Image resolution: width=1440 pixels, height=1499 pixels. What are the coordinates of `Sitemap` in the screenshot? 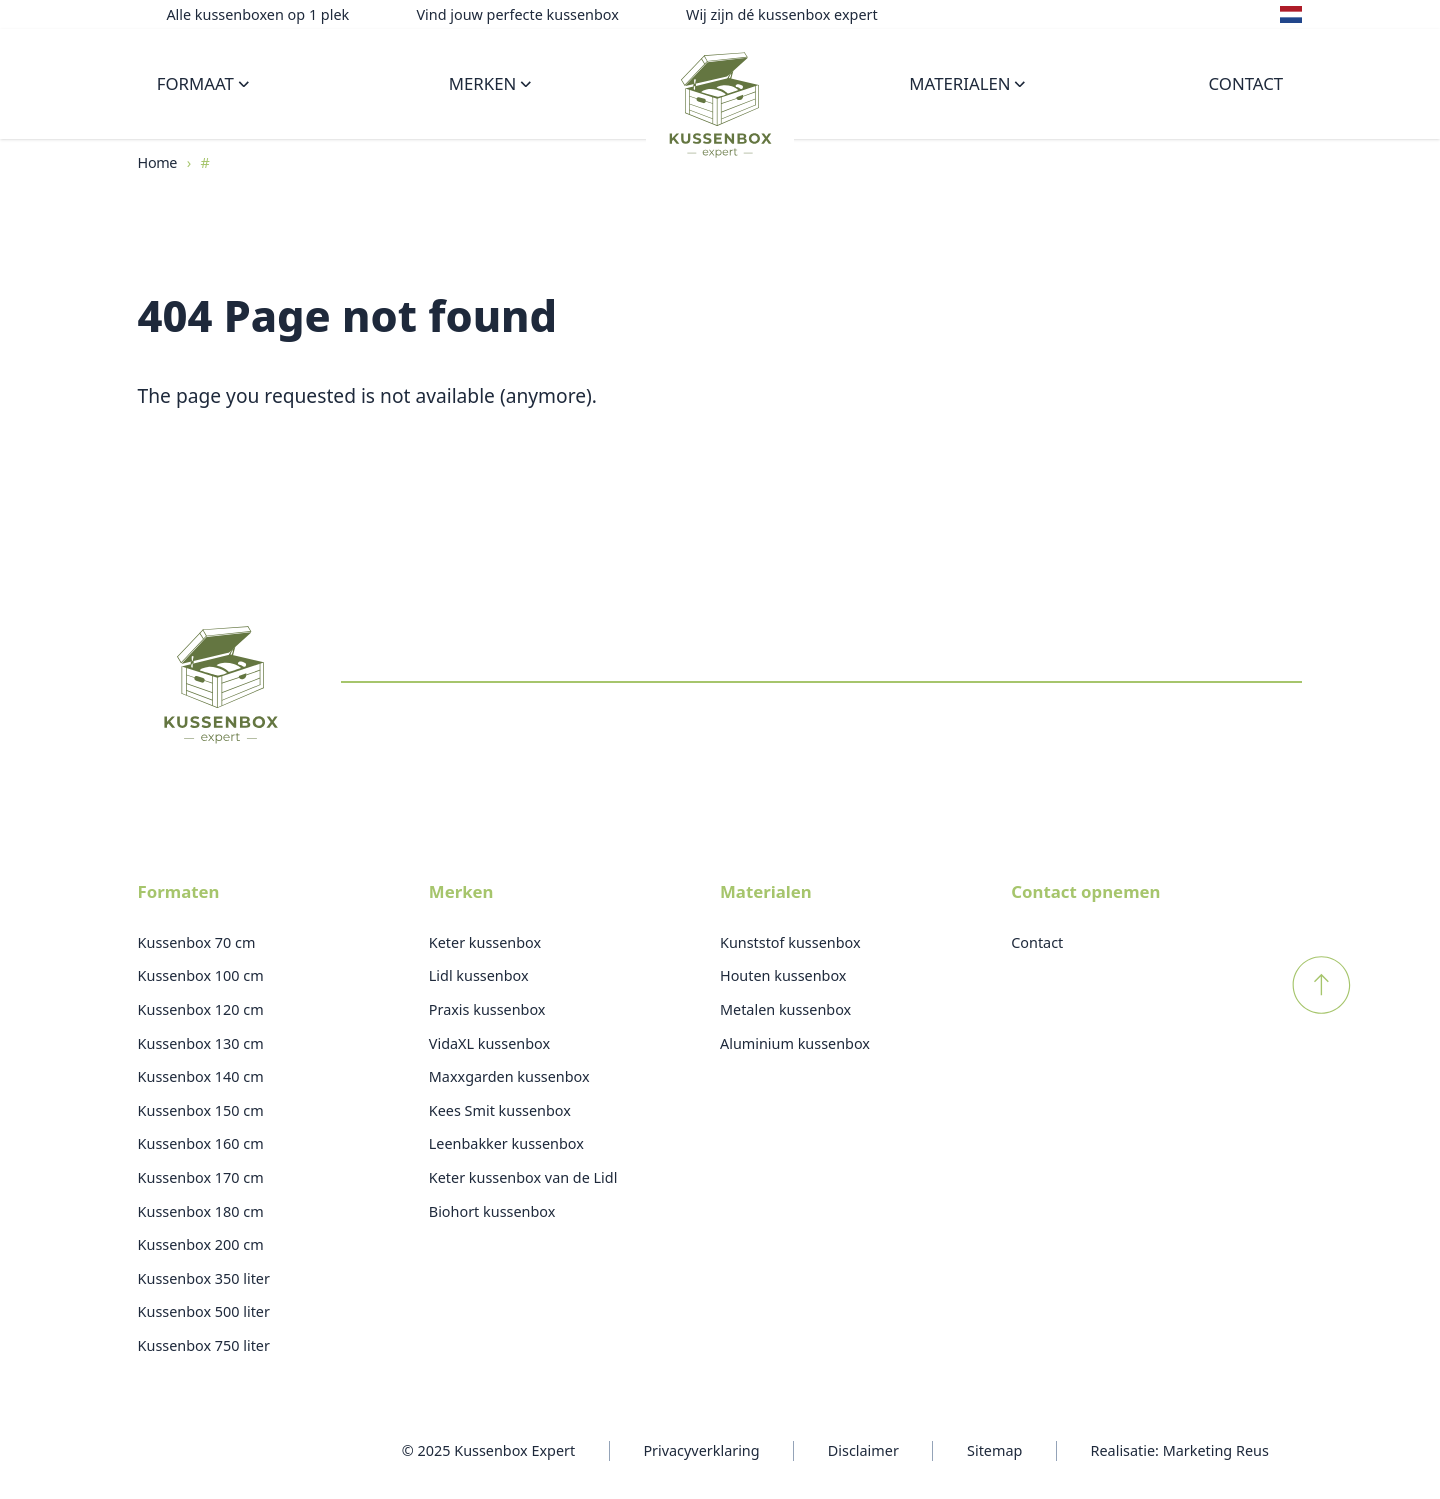 It's located at (994, 1450).